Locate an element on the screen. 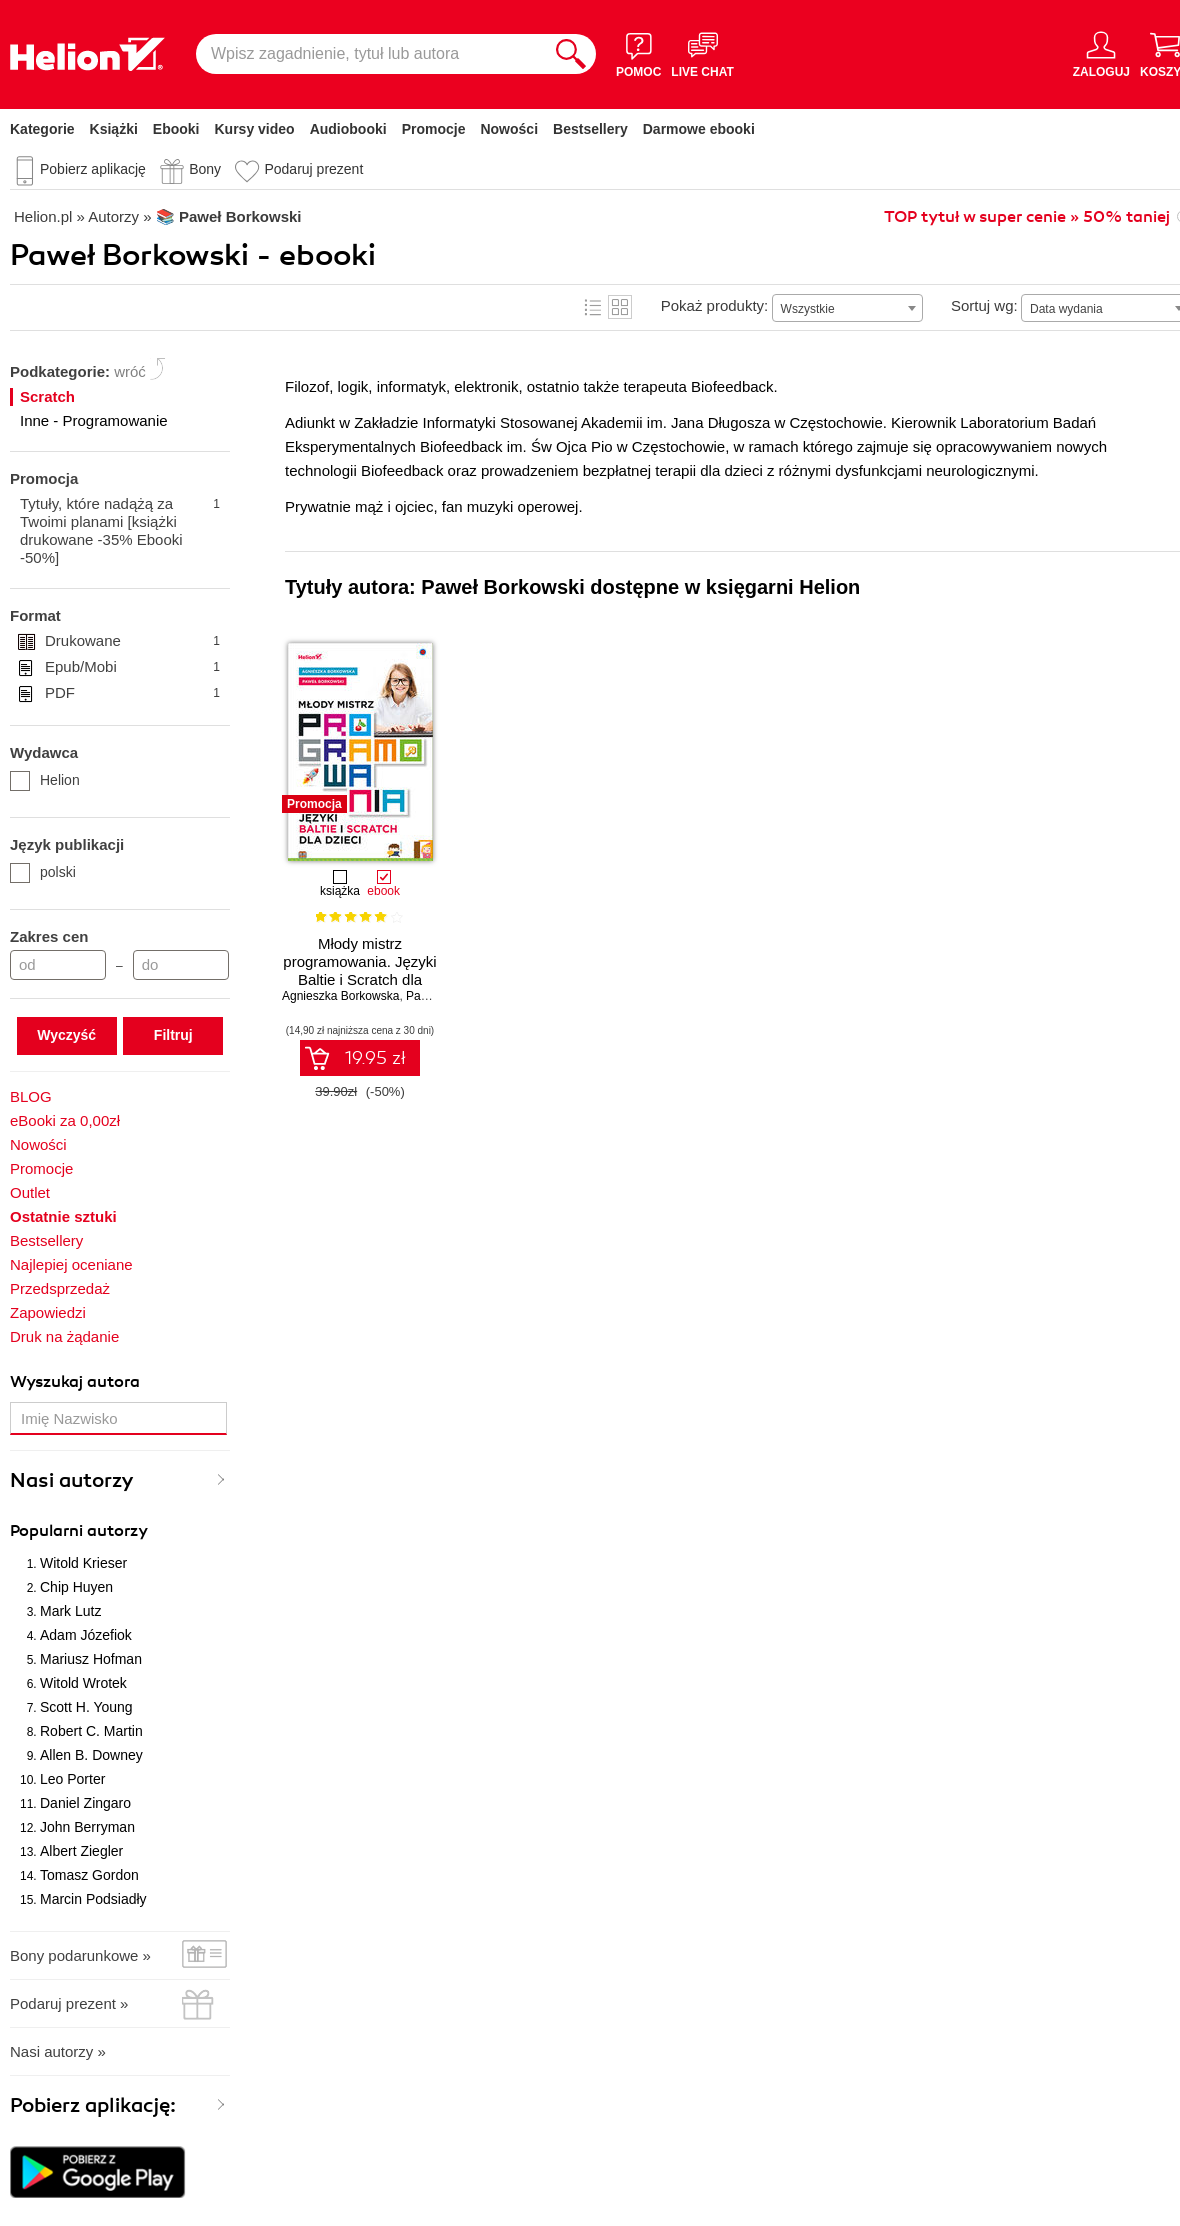 This screenshot has width=1180, height=2226. Albert Ziegler is located at coordinates (81, 1851).